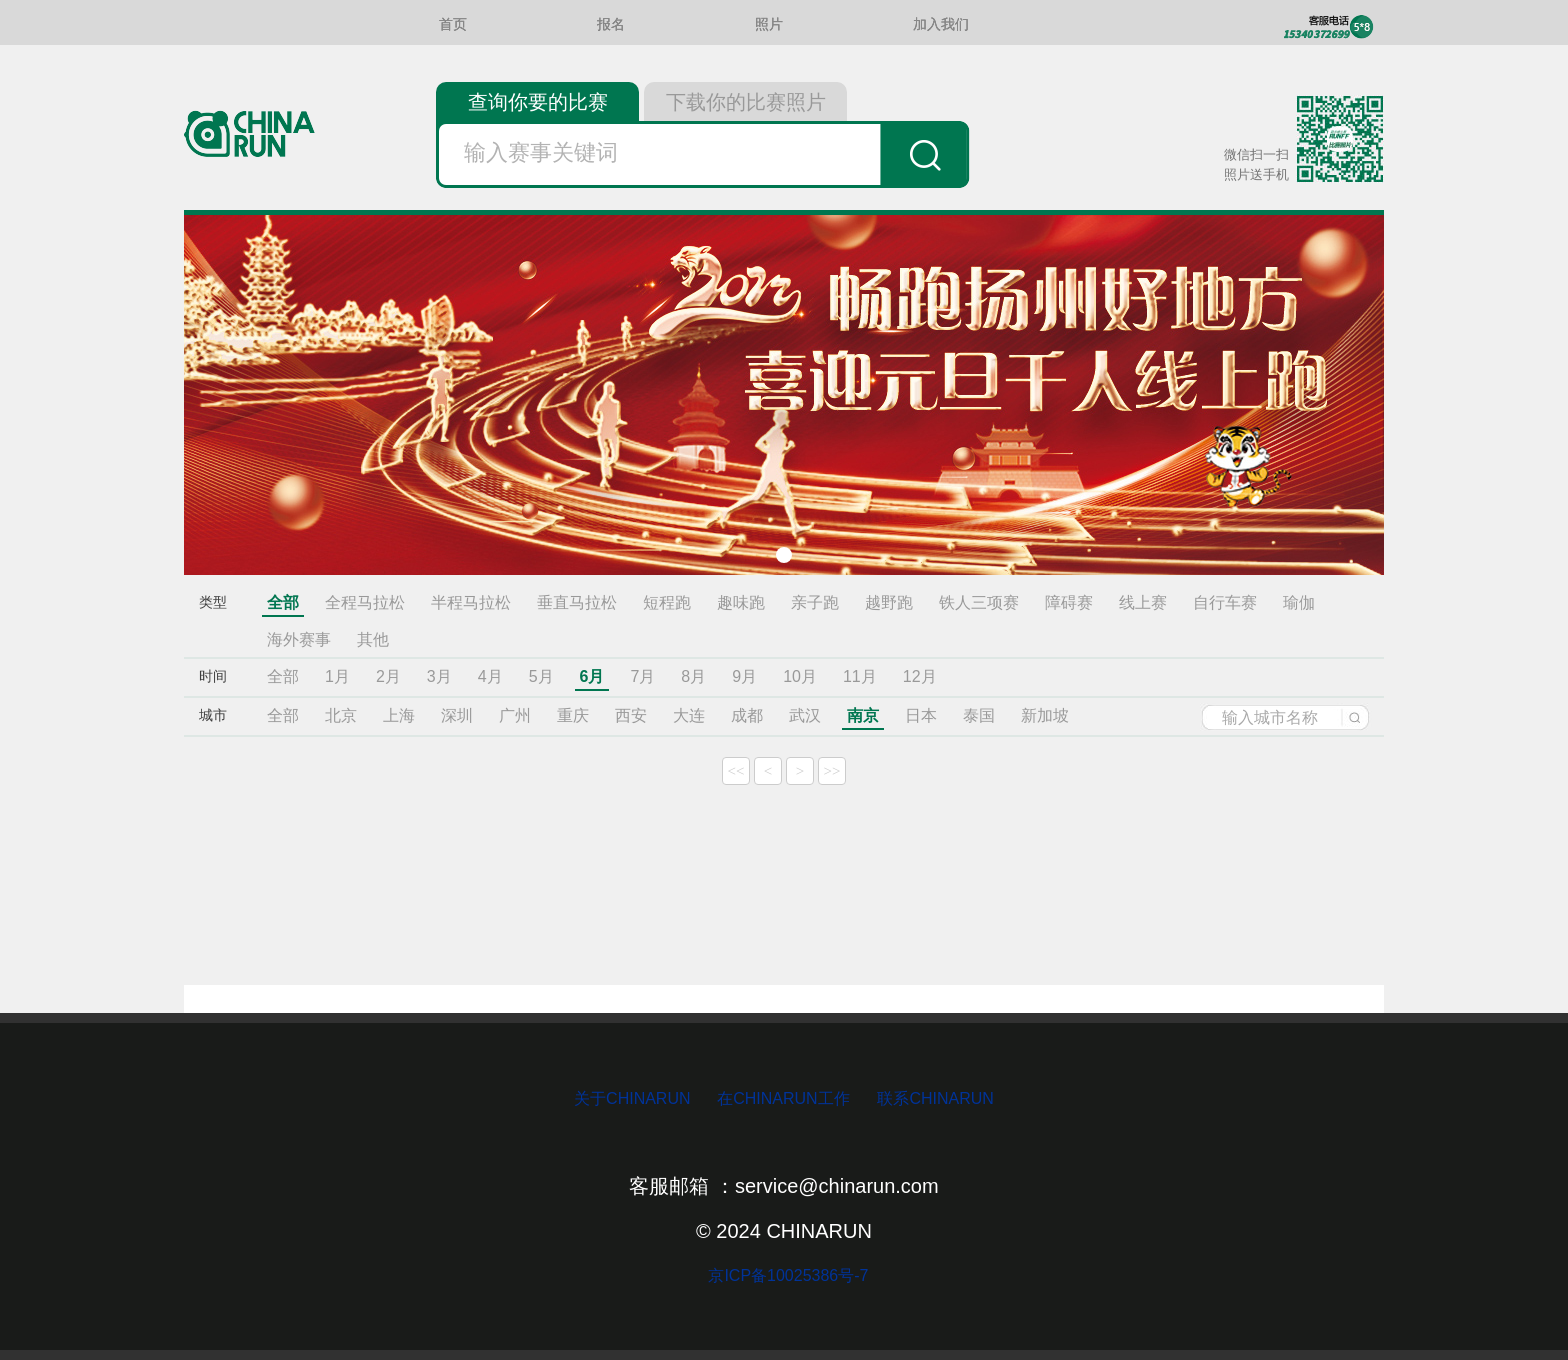  I want to click on 重庆, so click(573, 715).